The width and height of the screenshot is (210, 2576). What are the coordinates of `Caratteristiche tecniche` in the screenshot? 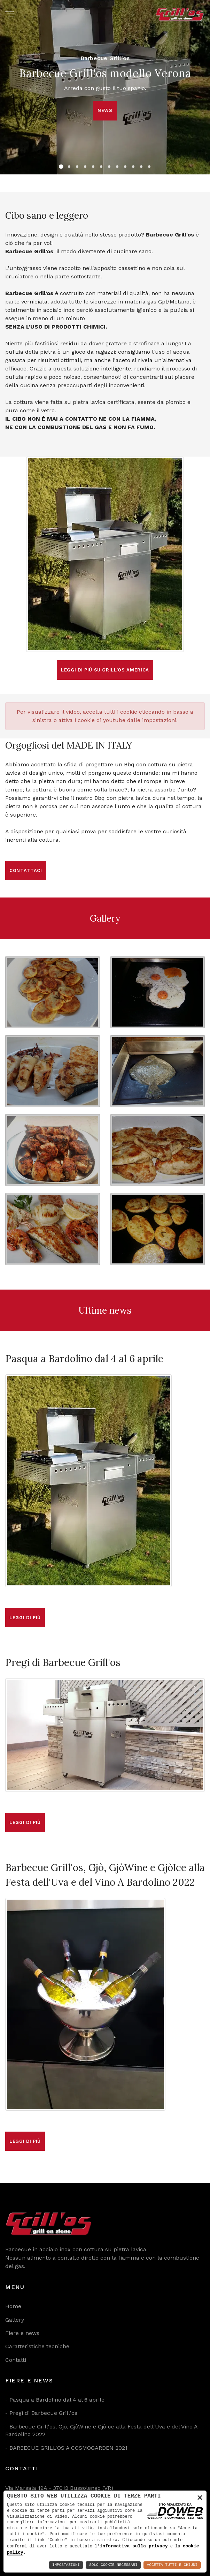 It's located at (37, 2346).